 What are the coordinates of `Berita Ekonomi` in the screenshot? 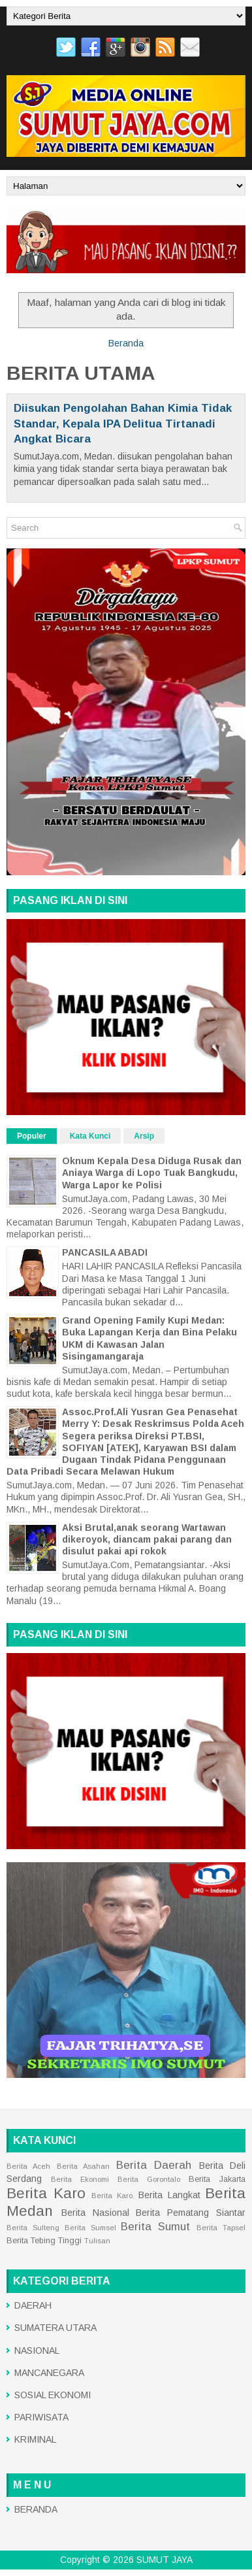 It's located at (80, 2179).